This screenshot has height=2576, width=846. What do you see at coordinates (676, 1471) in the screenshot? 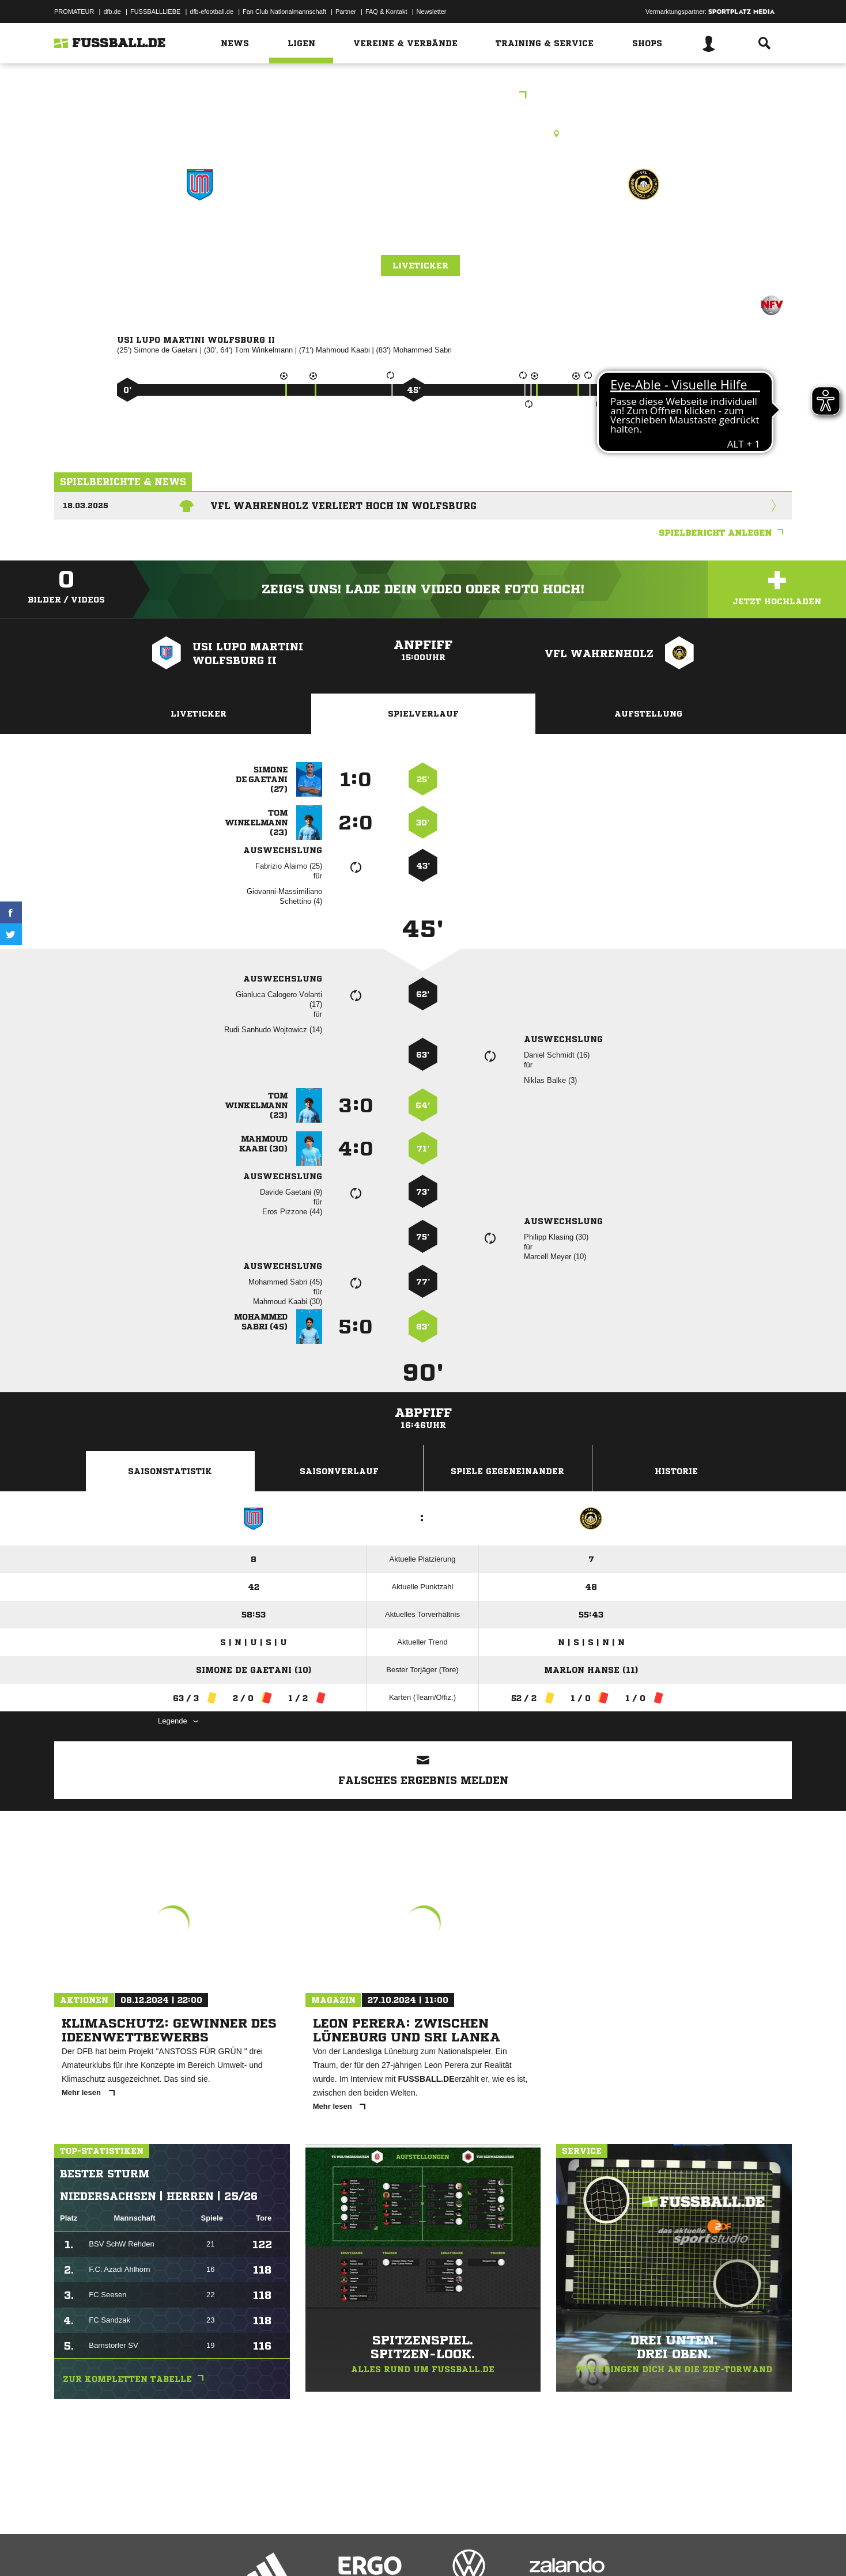
I see `Historie` at bounding box center [676, 1471].